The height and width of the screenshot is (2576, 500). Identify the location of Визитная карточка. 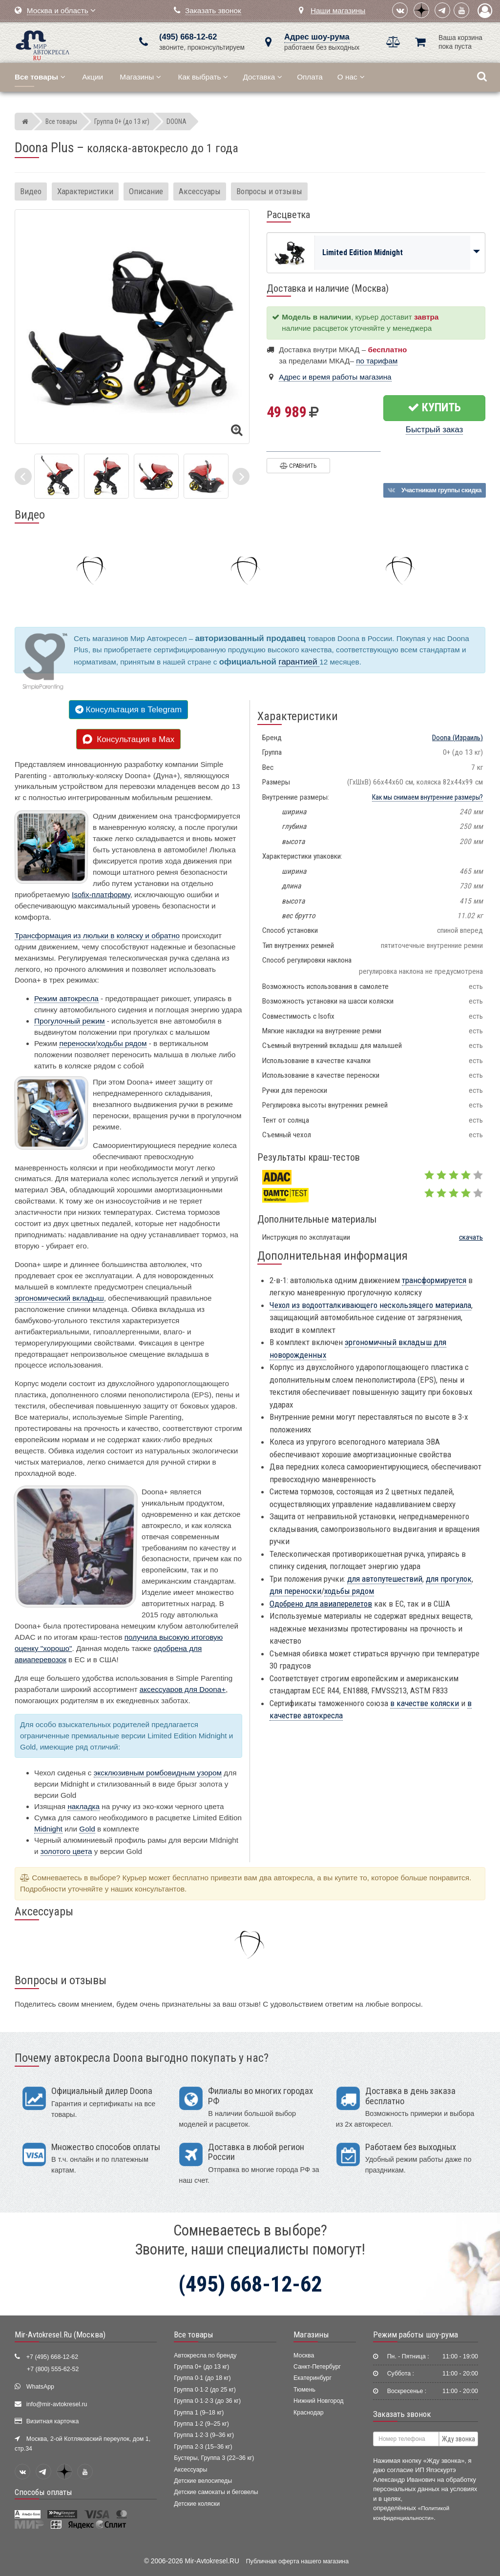
(52, 2421).